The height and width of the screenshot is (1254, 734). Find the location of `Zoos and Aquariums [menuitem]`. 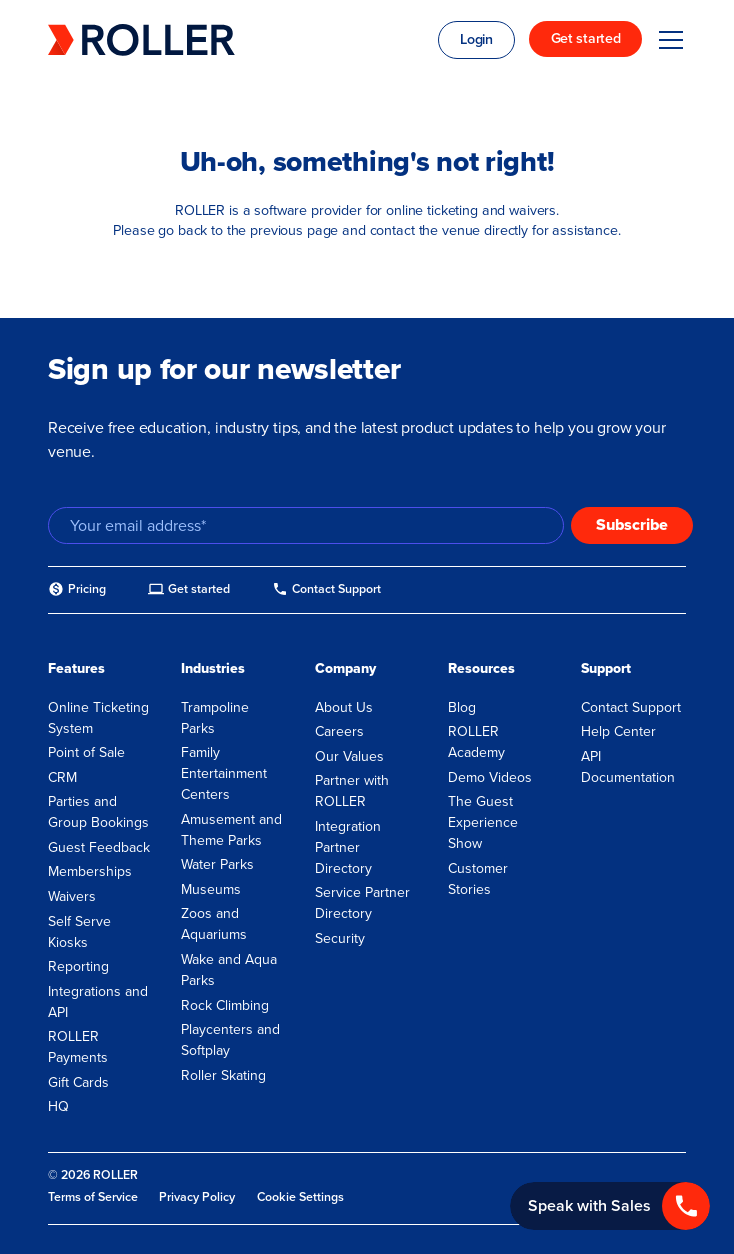

Zoos and Aquariums [menuitem] is located at coordinates (214, 924).